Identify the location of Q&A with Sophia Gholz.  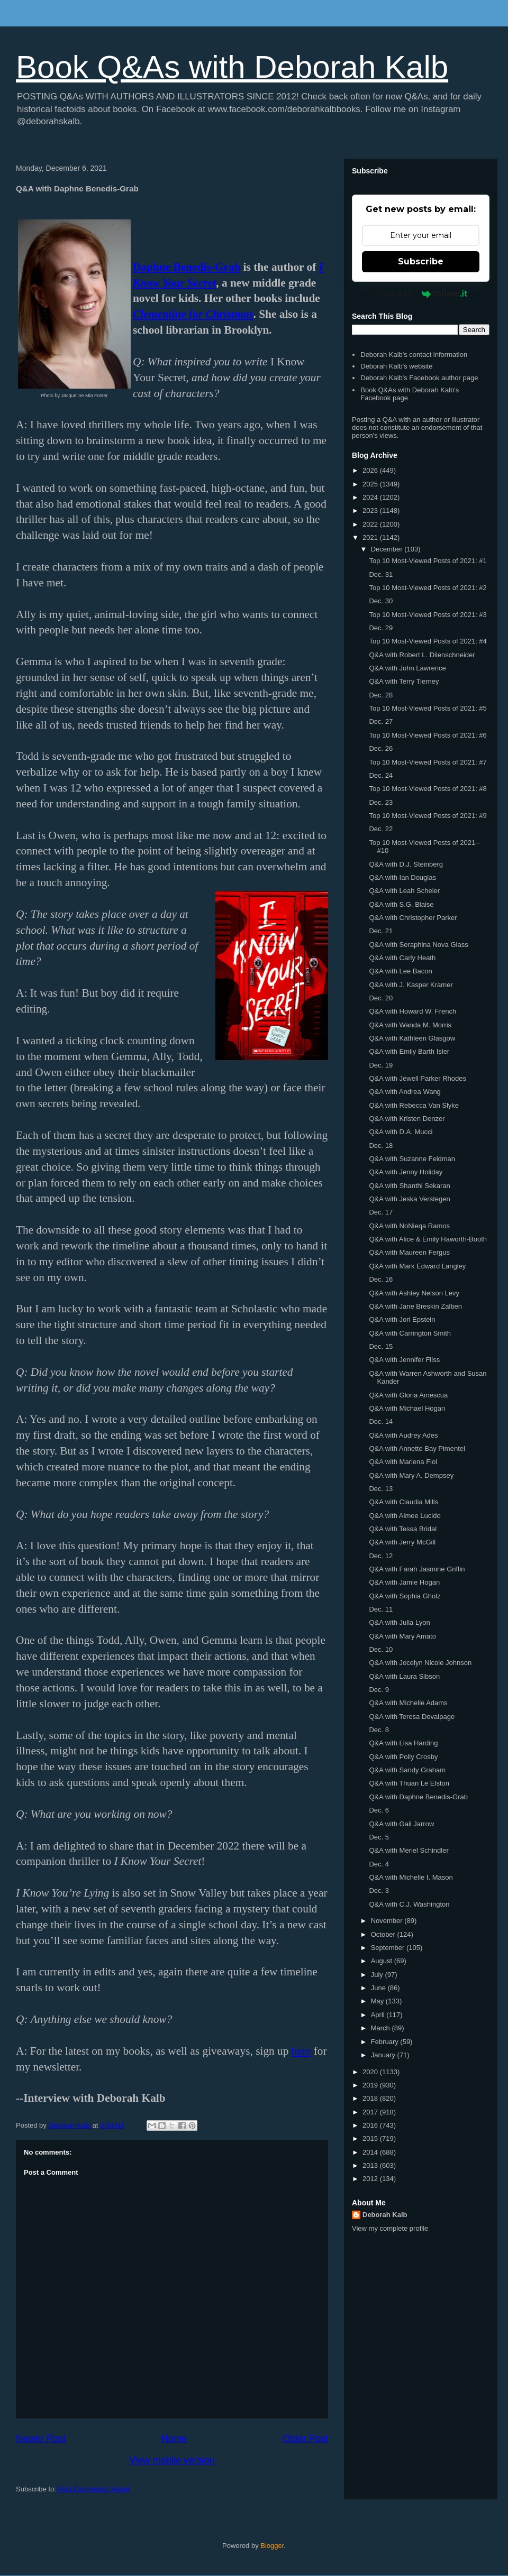
(404, 1596).